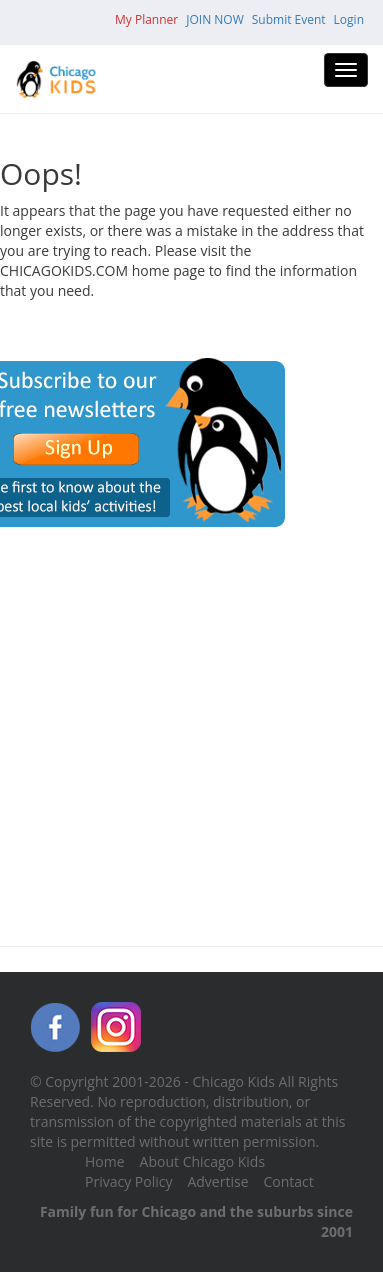 This screenshot has height=1272, width=383. What do you see at coordinates (289, 19) in the screenshot?
I see `Submit Event` at bounding box center [289, 19].